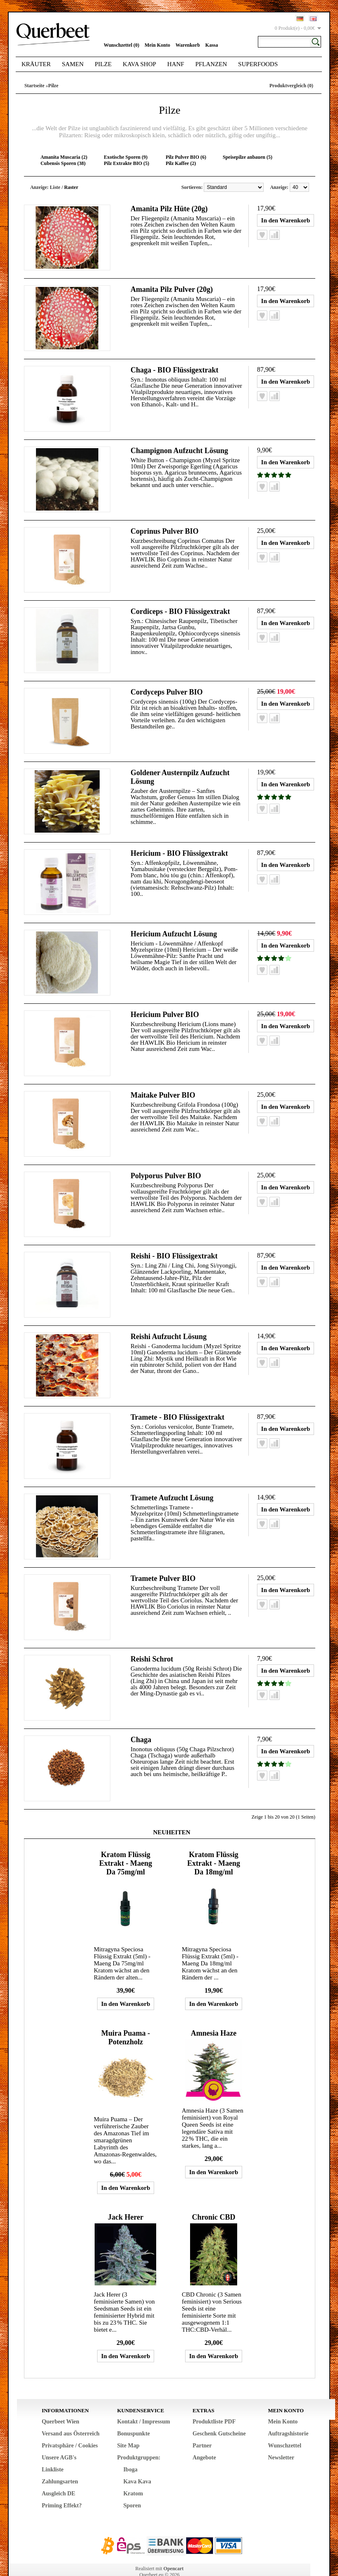  I want to click on Polyporus Pulver BIO, so click(166, 1165).